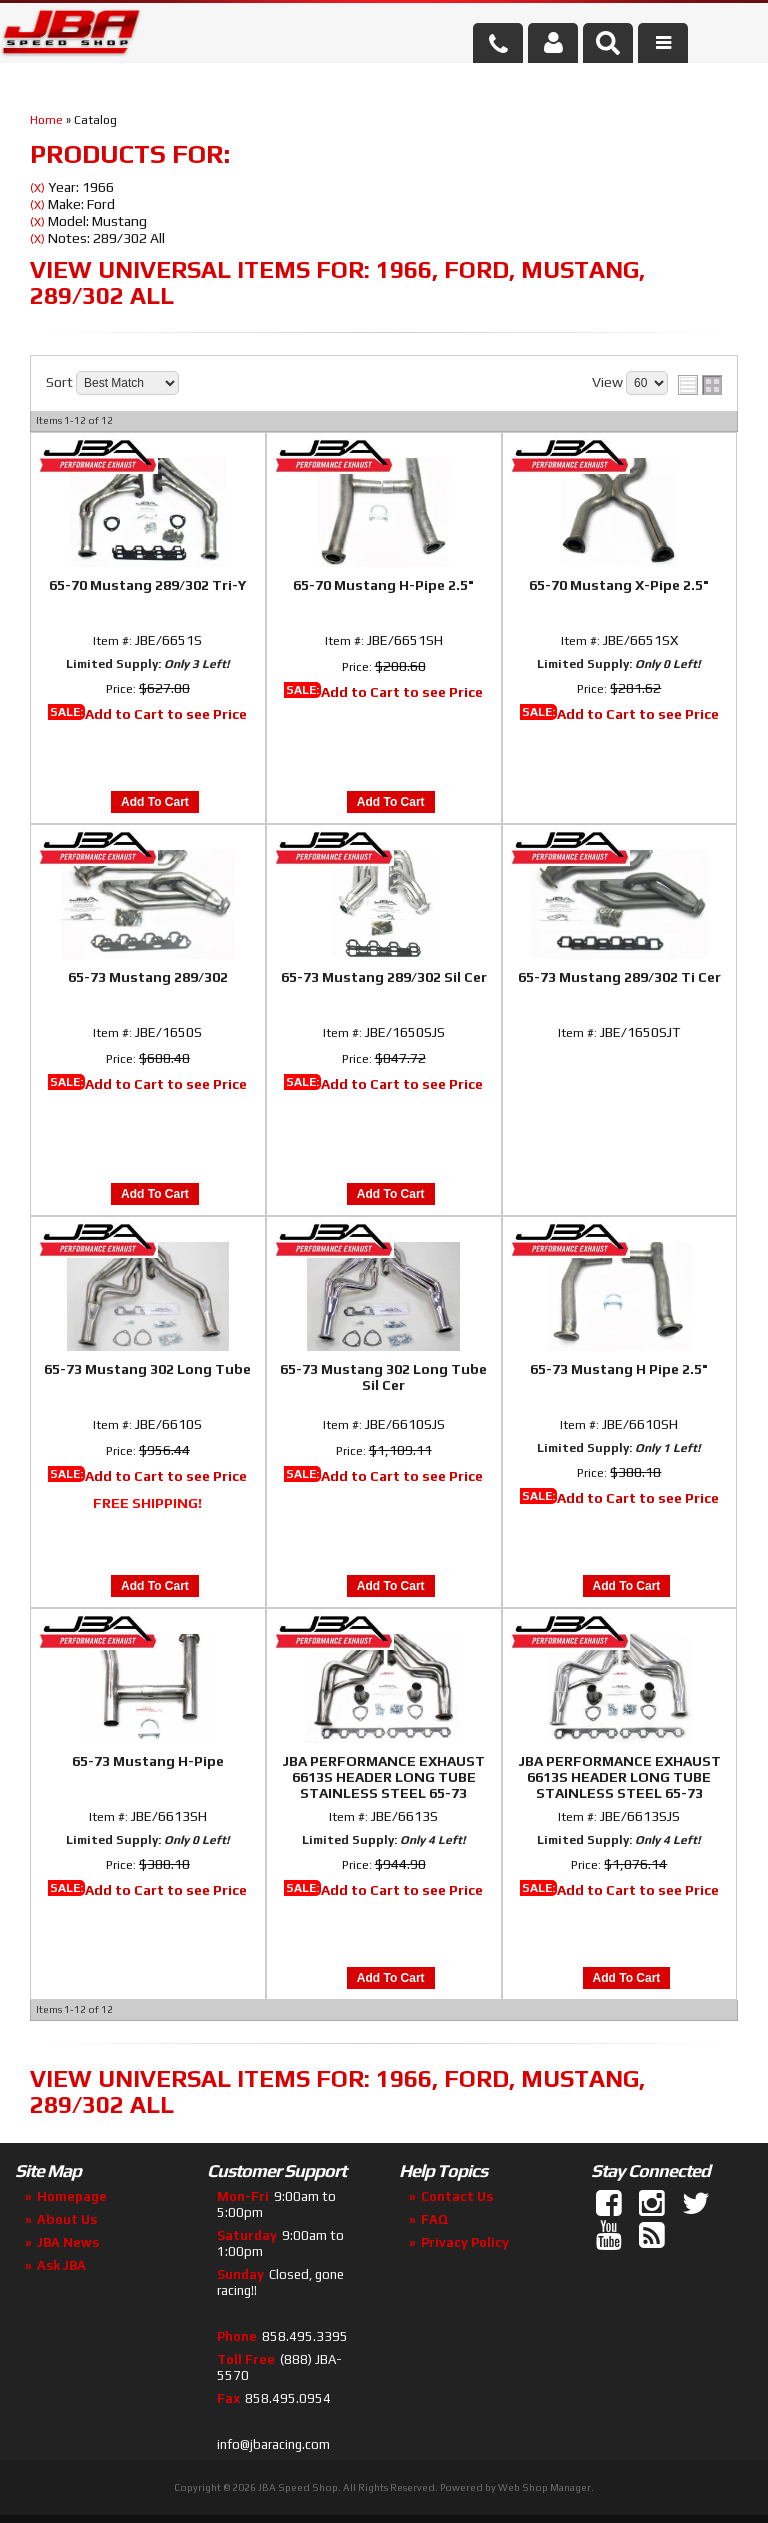 This screenshot has width=768, height=2523. What do you see at coordinates (619, 1778) in the screenshot?
I see `JBA PERFORMANCE EXHAUST 6613S HEADER LONG TUBE STAINLESS STEEL 65-73 MUSTANG 260-302 Silver Ceramic Coated` at bounding box center [619, 1778].